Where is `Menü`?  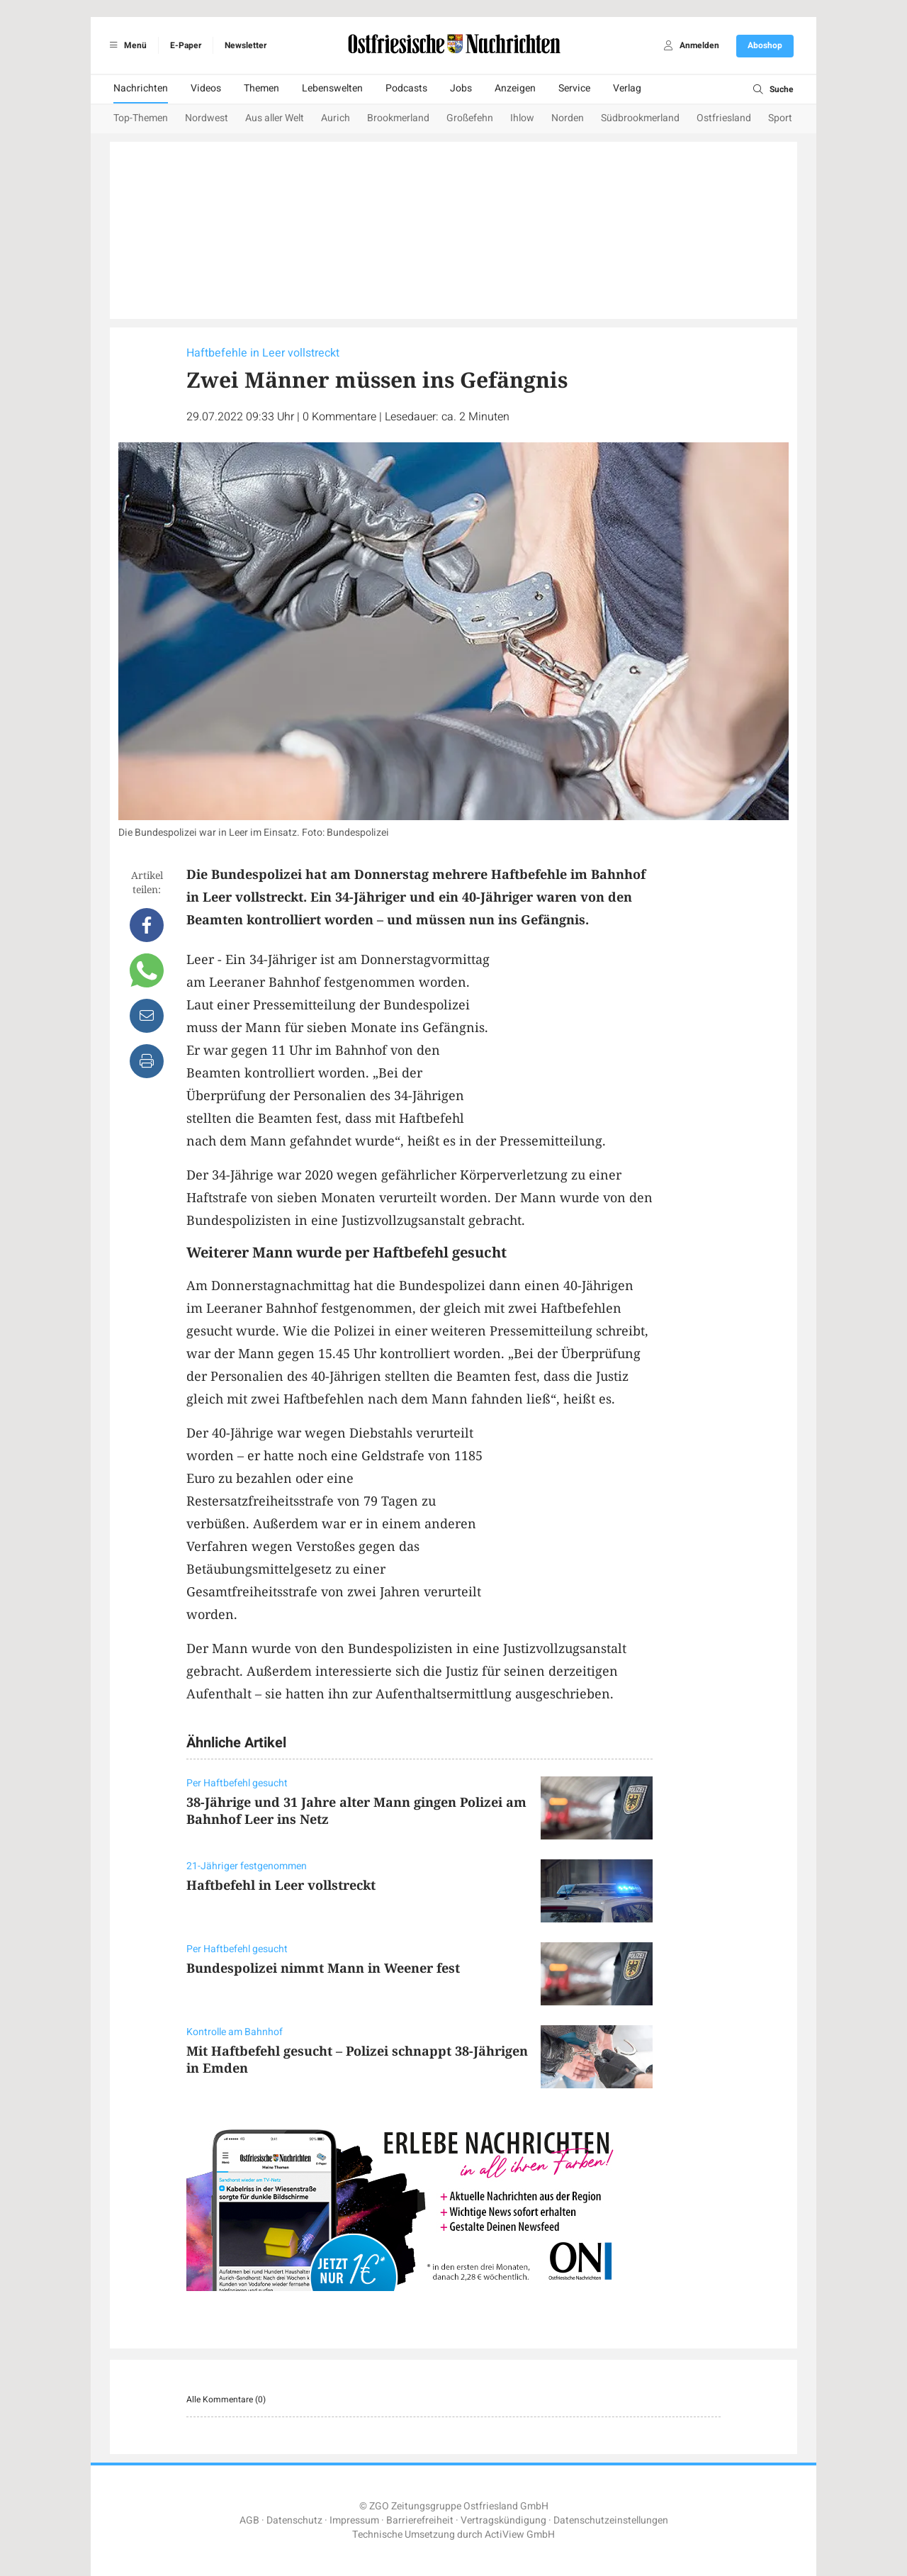
Menü is located at coordinates (126, 45).